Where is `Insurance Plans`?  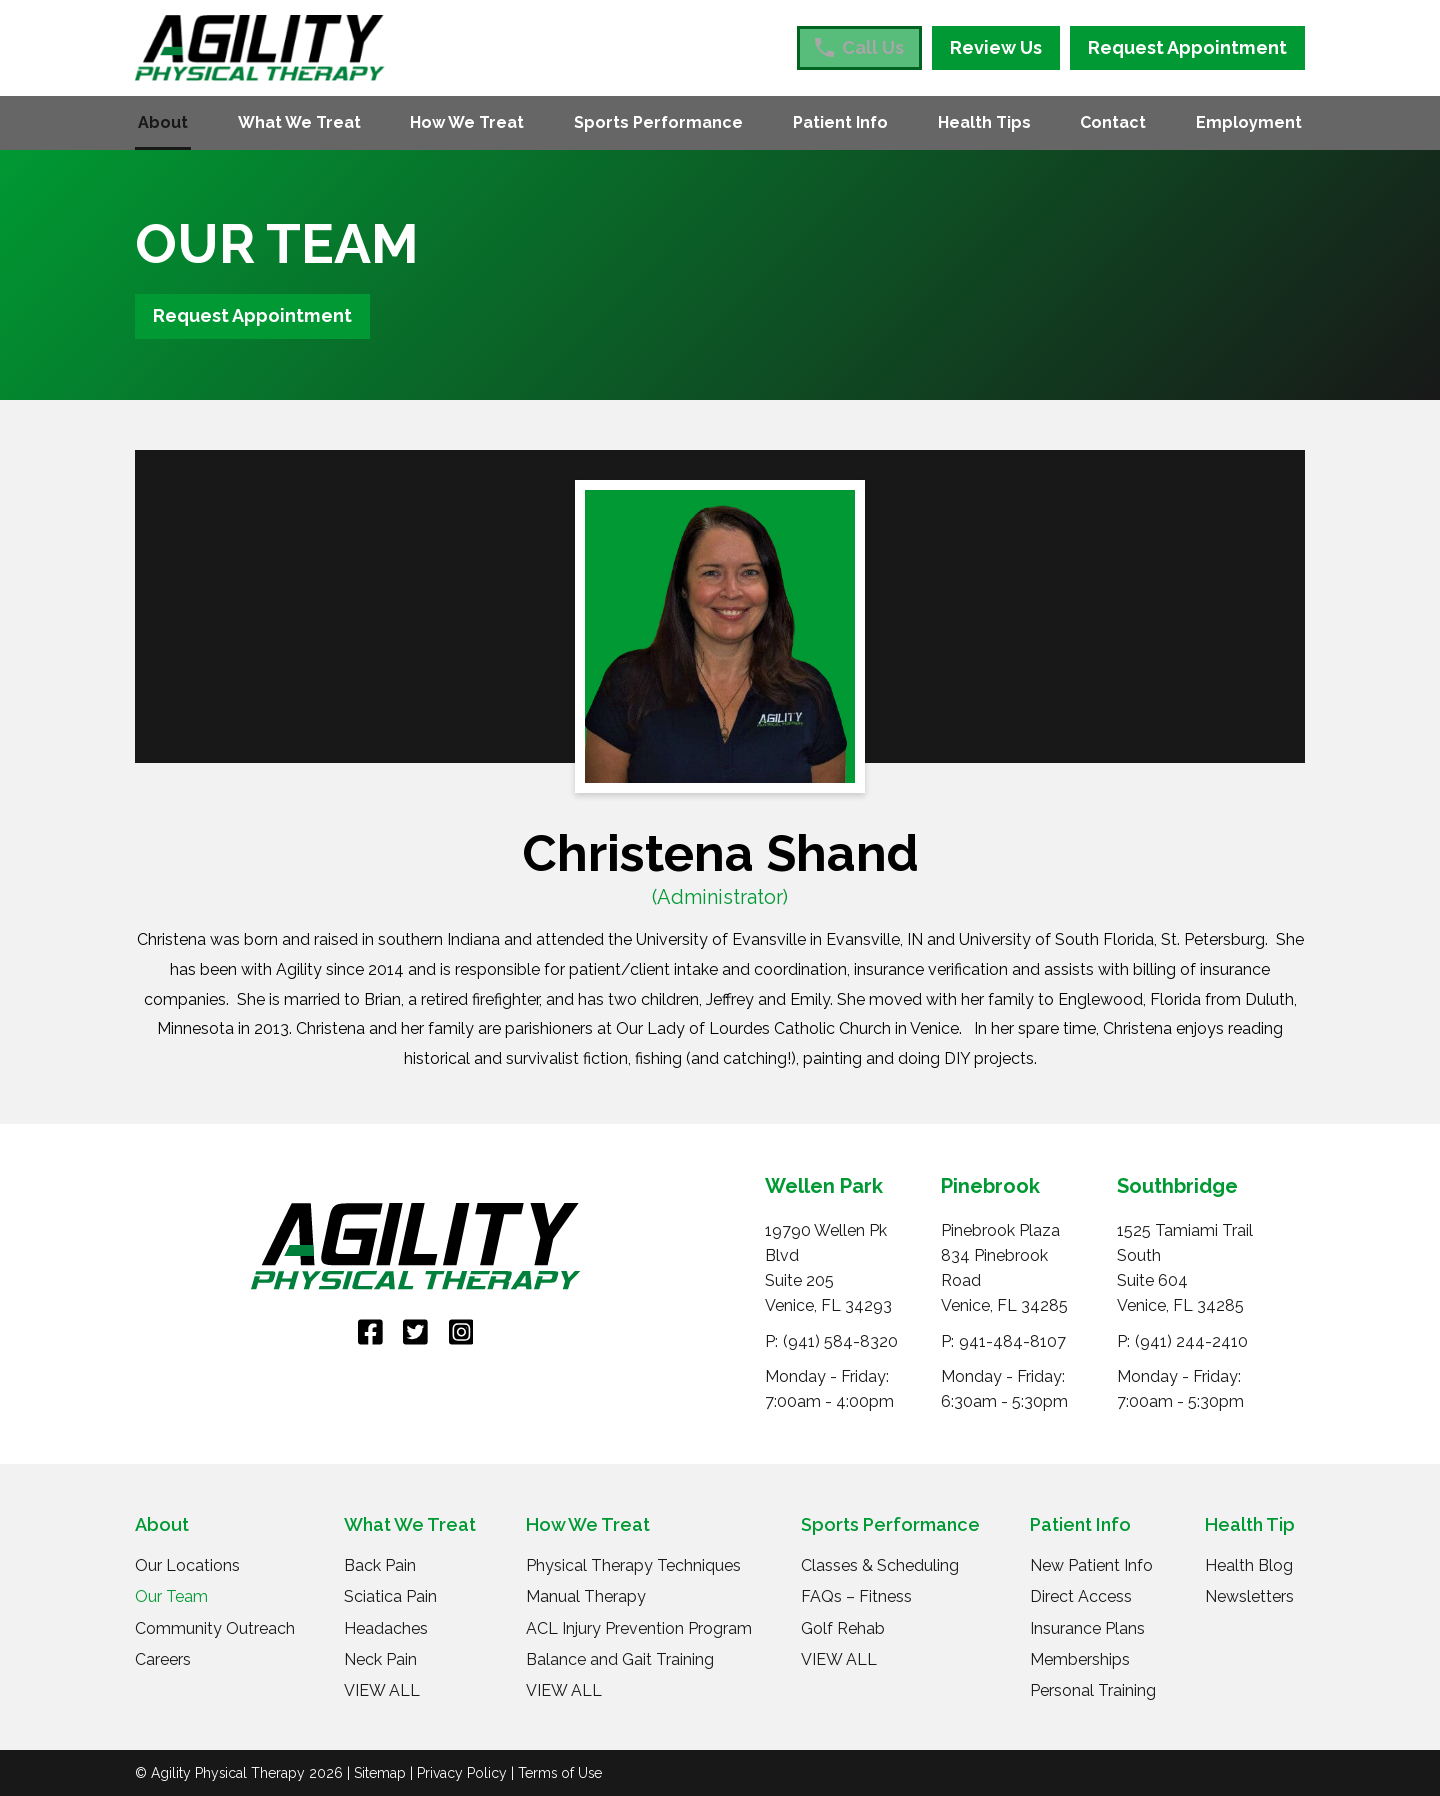 Insurance Plans is located at coordinates (1087, 1628).